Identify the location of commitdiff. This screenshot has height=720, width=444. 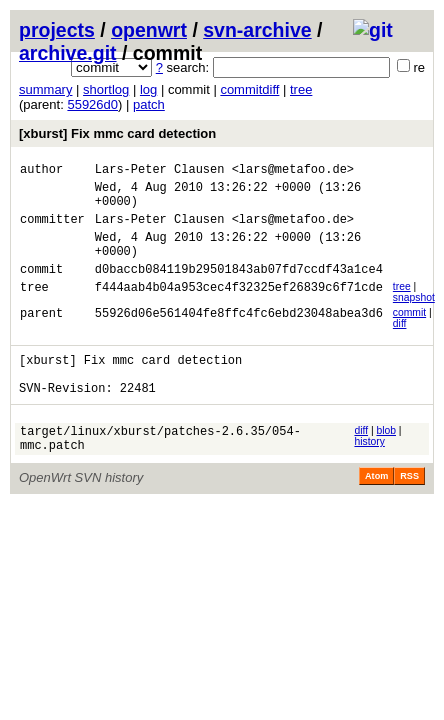
(249, 89).